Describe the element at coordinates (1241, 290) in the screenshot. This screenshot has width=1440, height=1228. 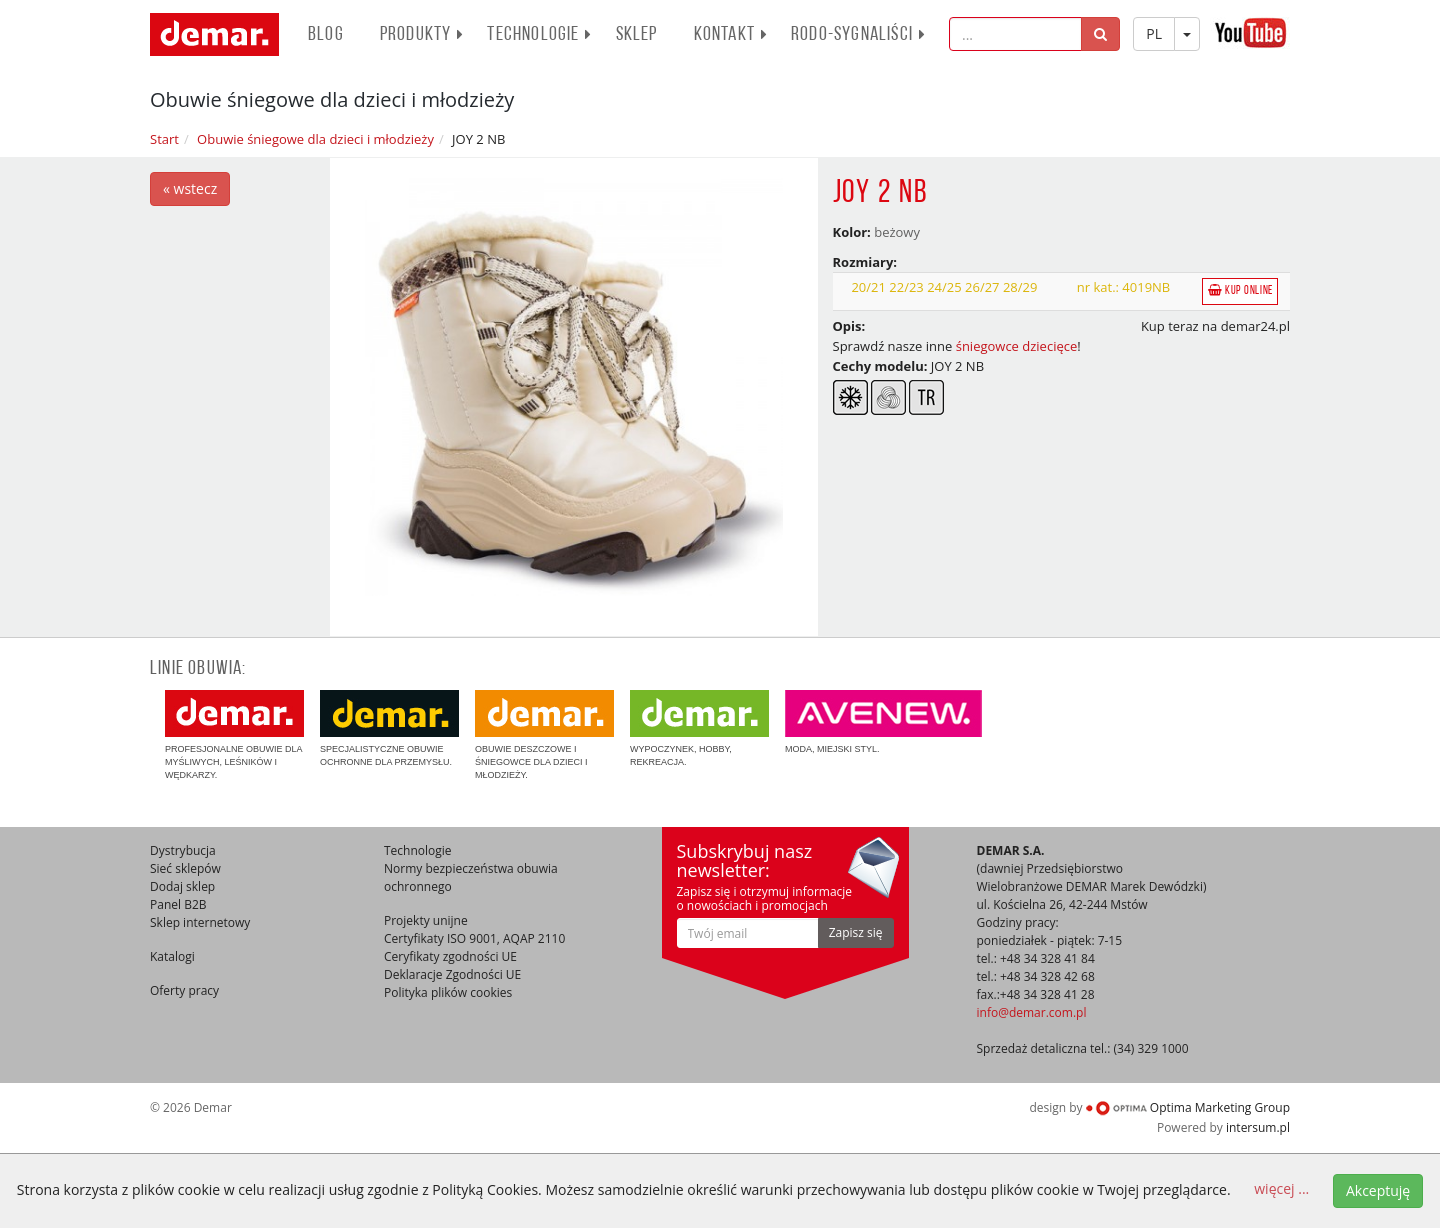
I see `Kup online` at that location.